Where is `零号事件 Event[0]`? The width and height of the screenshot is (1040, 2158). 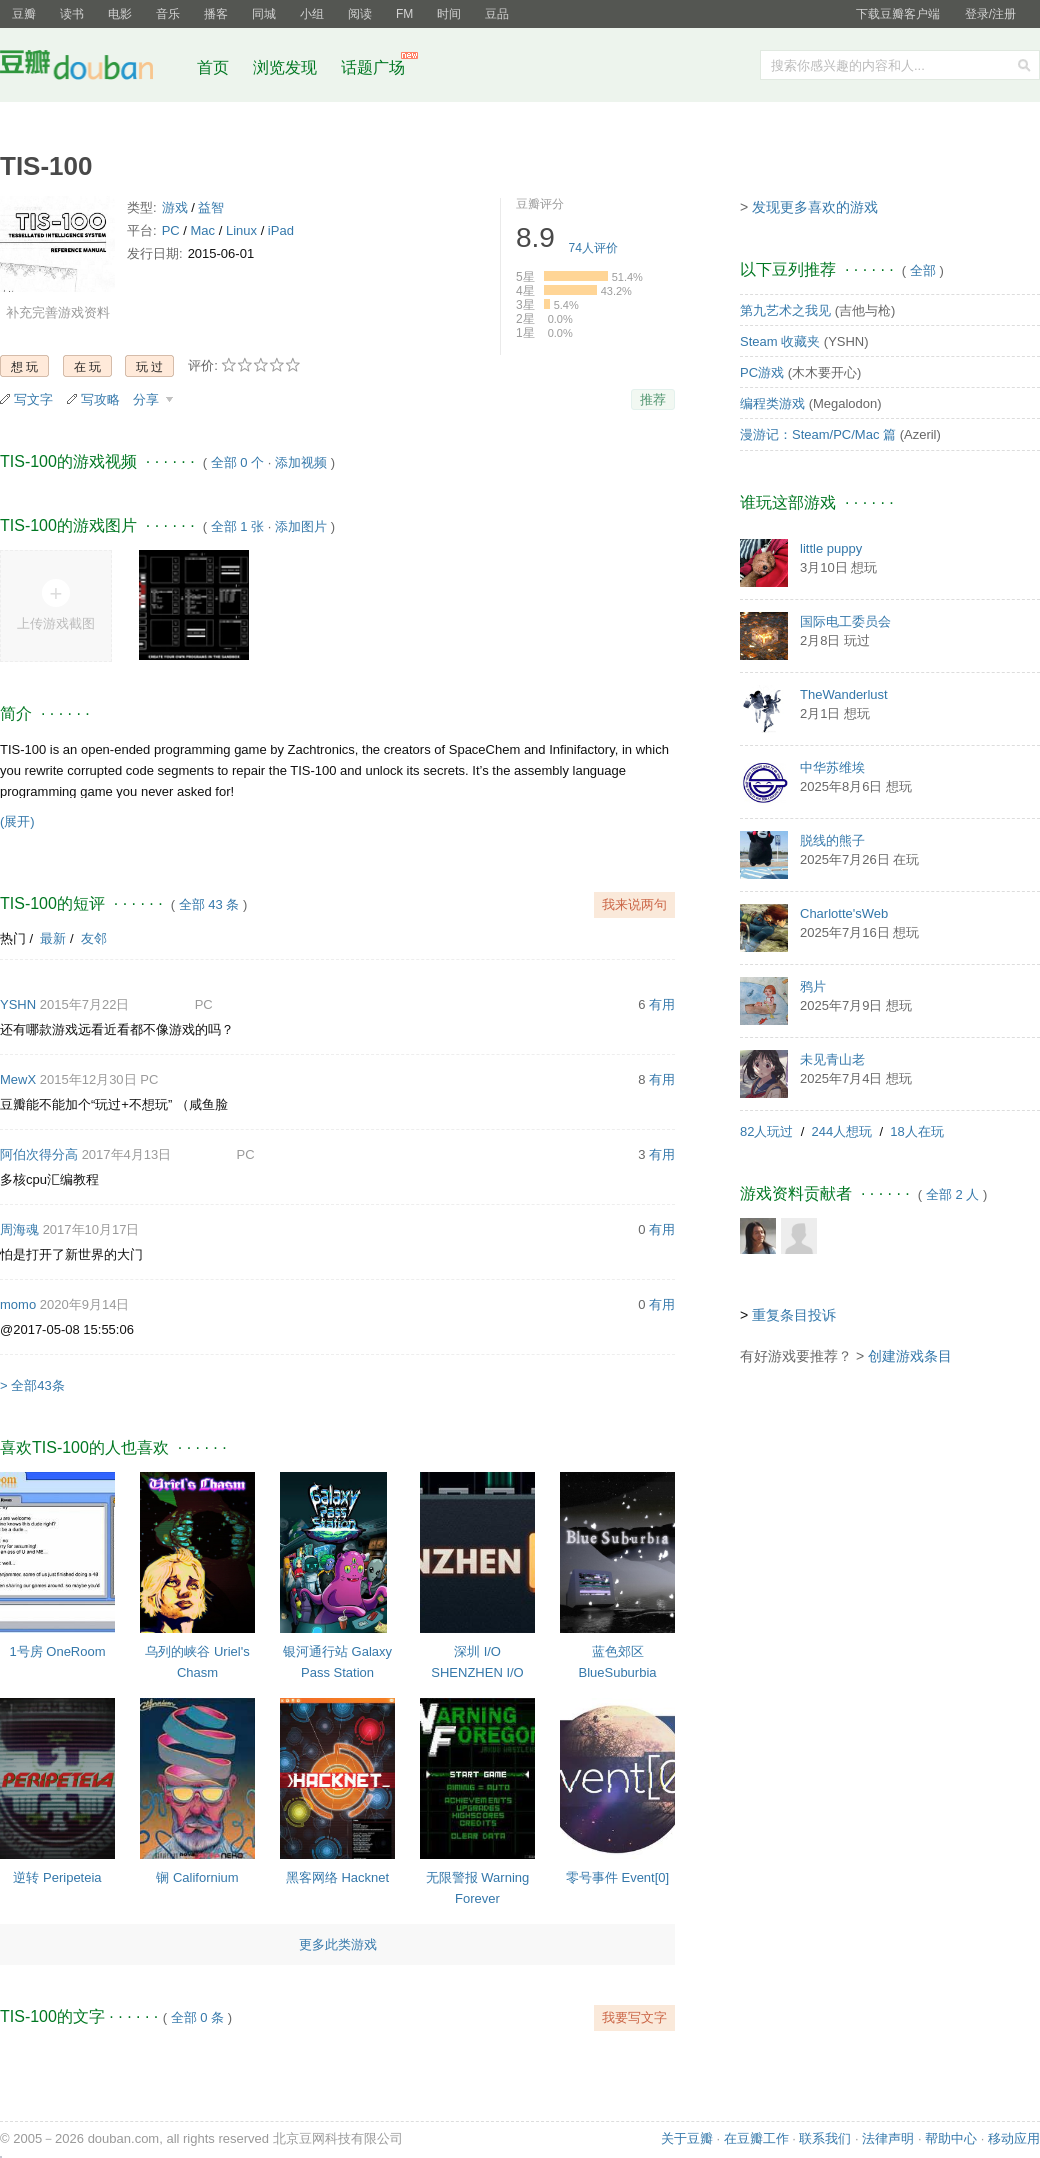
零号事件 Event[0] is located at coordinates (617, 1877).